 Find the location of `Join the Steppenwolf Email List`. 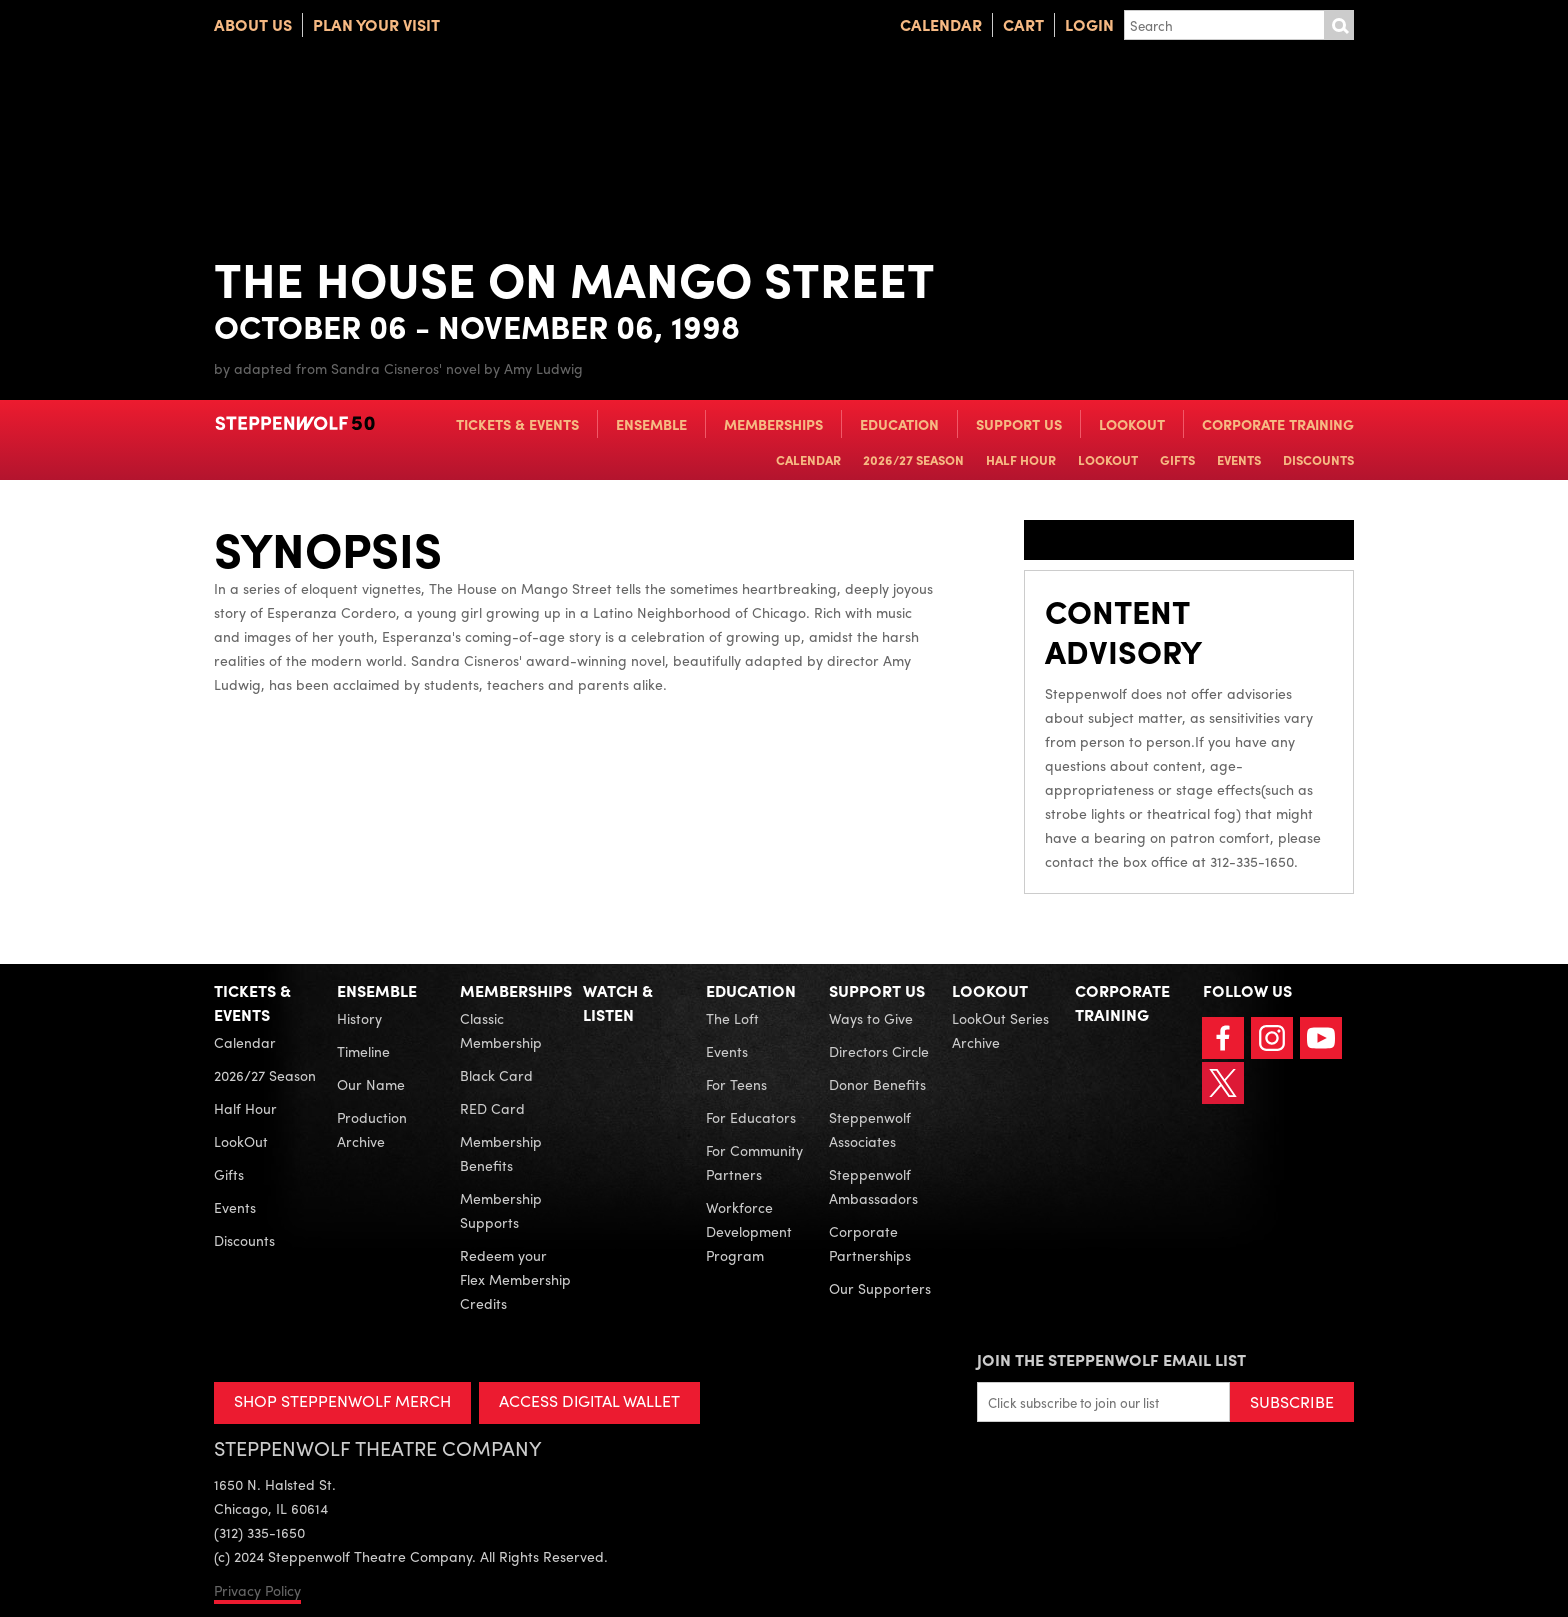

Join the Steppenwolf Email List is located at coordinates (1111, 1359).